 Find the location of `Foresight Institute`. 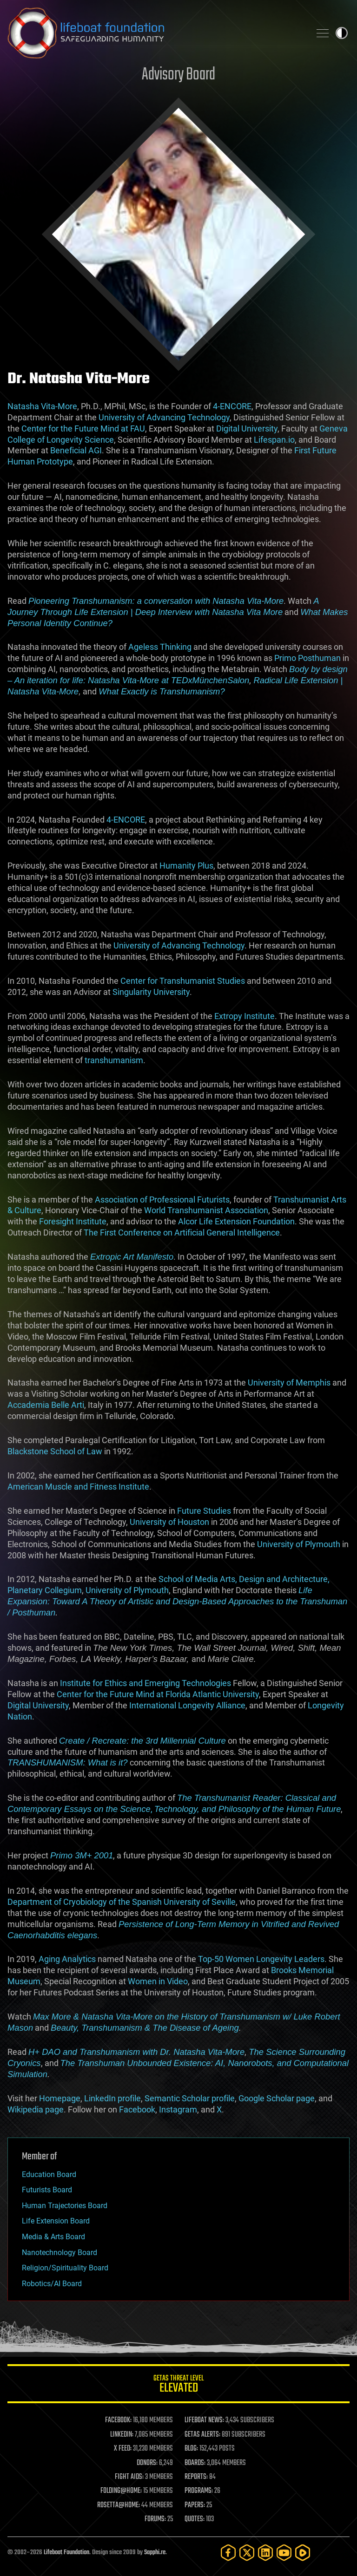

Foresight Institute is located at coordinates (72, 1221).